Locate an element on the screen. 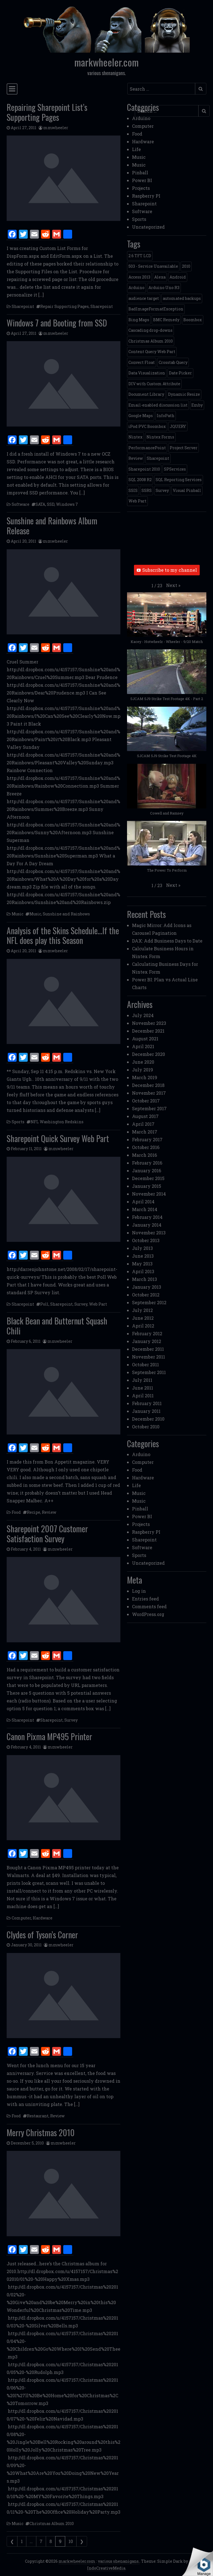 The width and height of the screenshot is (213, 2576). Sports is located at coordinates (18, 1121).